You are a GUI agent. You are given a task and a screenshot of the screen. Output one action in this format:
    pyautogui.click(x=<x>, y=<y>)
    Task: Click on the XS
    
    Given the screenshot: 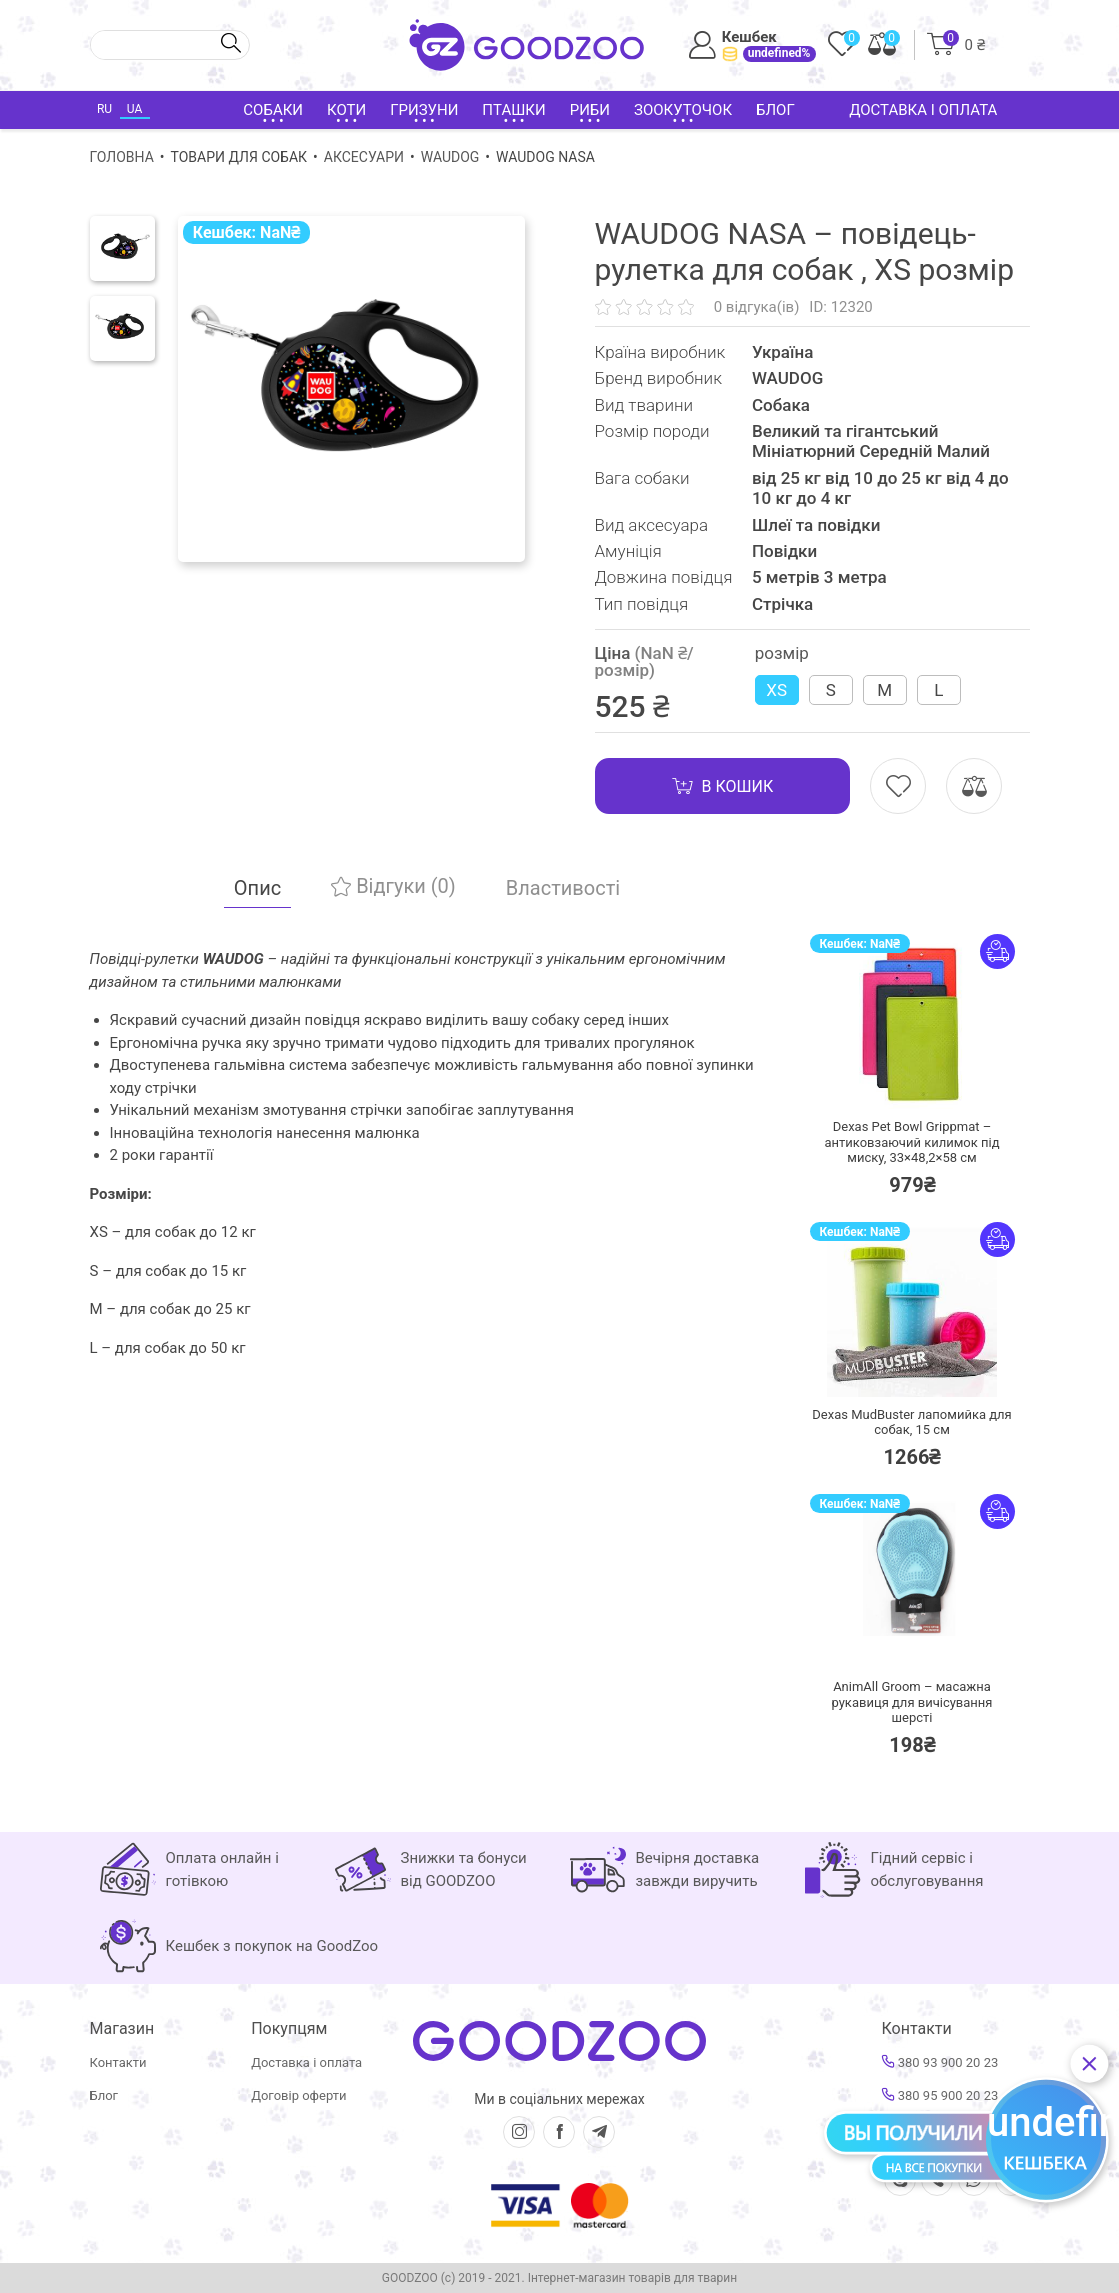 What is the action you would take?
    pyautogui.click(x=776, y=690)
    